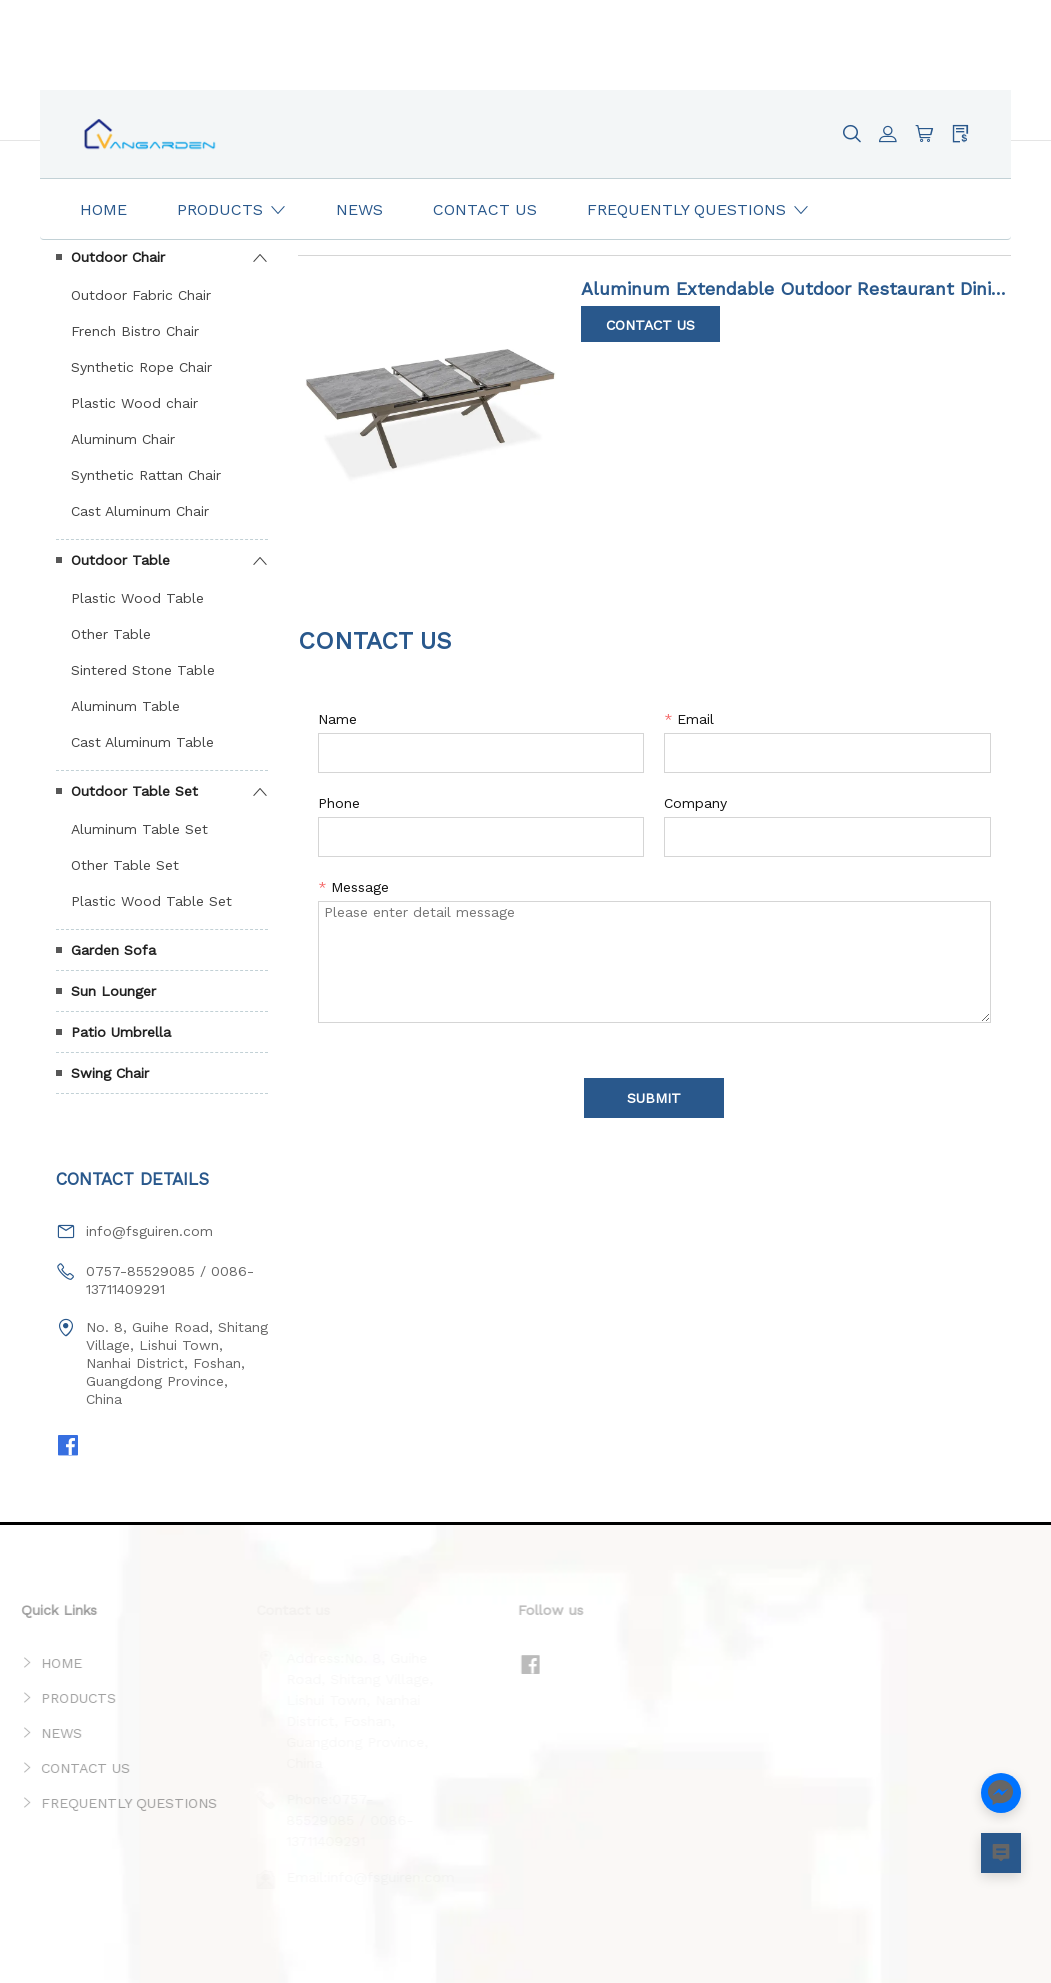 The image size is (1051, 1983). I want to click on HOME, so click(36, 1663).